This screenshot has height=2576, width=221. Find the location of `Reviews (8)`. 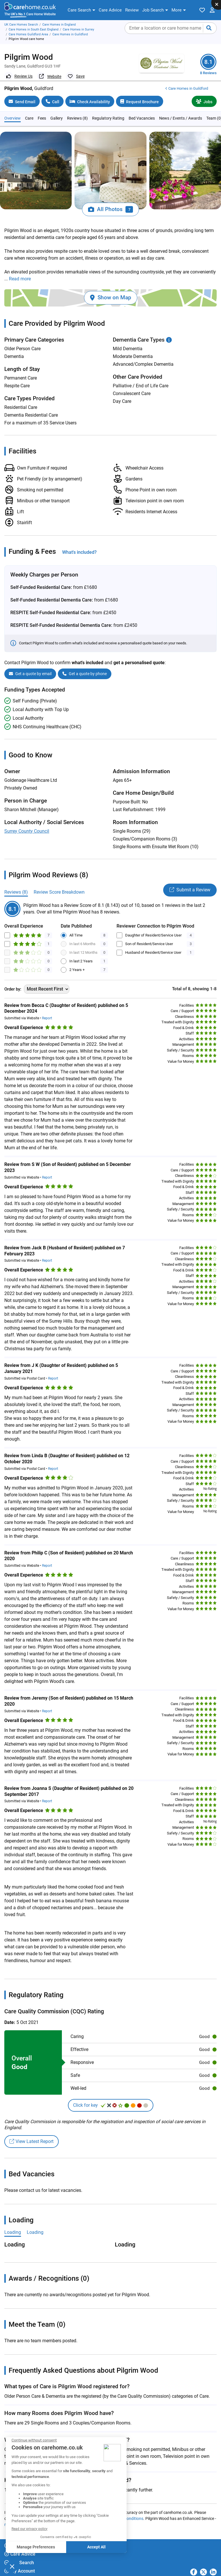

Reviews (8) is located at coordinates (77, 108).